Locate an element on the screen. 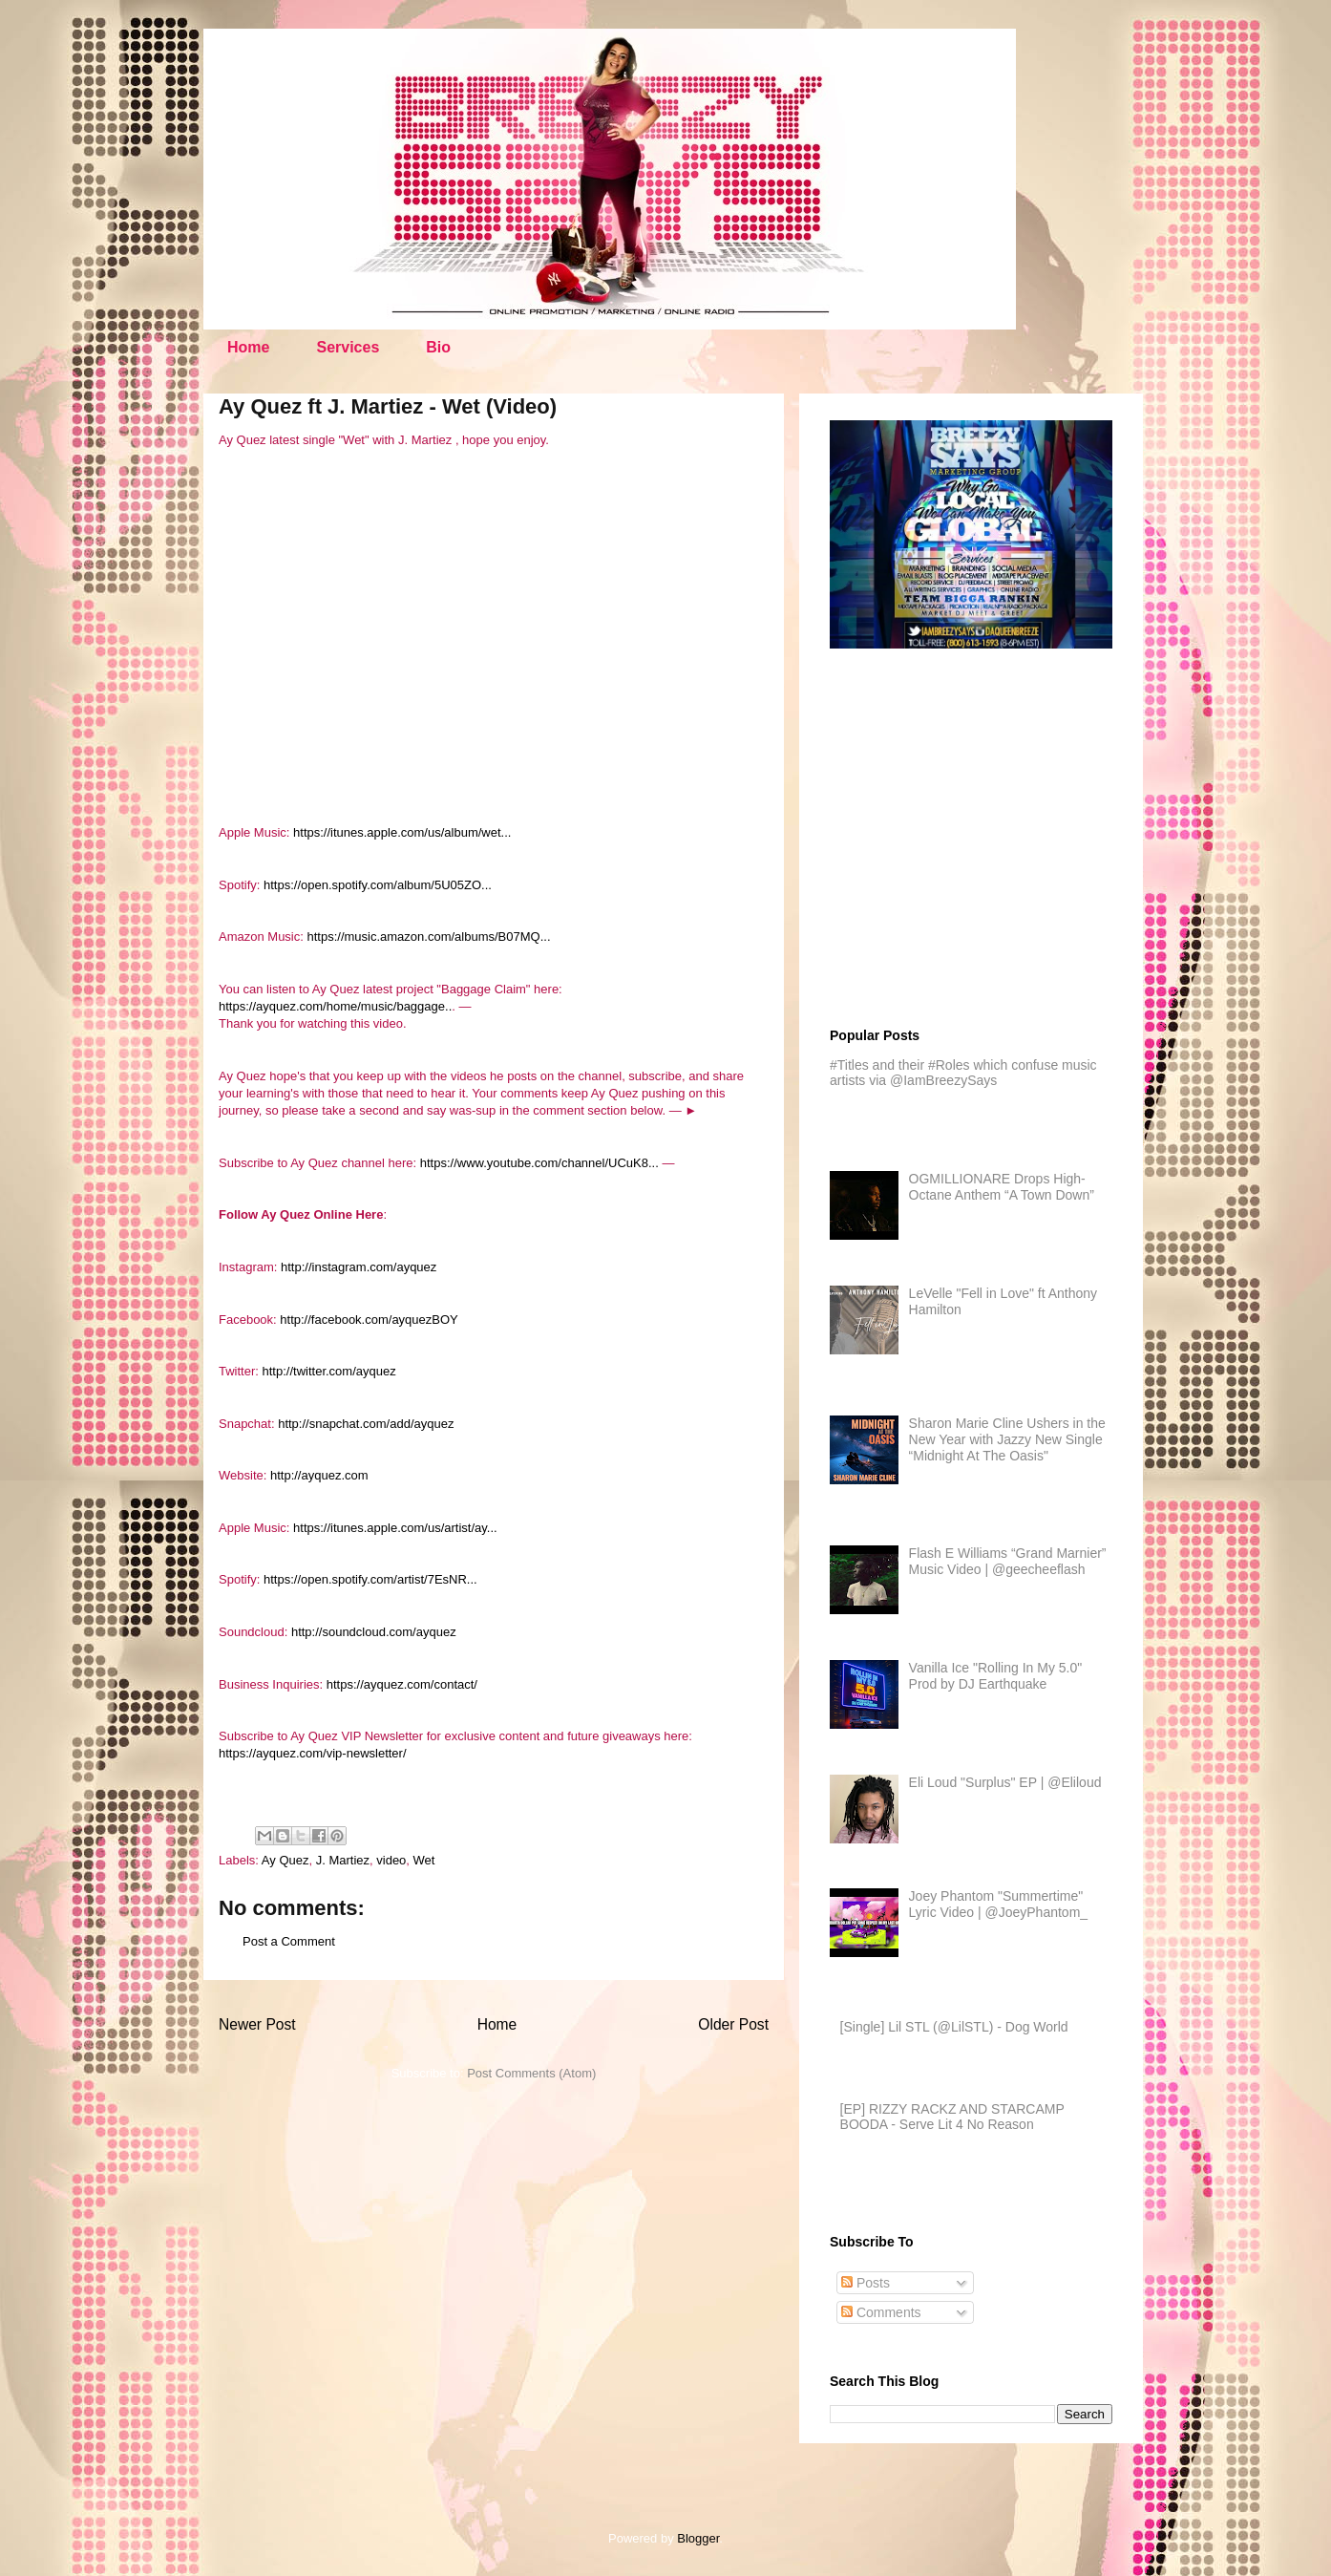 Image resolution: width=1331 pixels, height=2576 pixels. Post a Comment is located at coordinates (289, 1941).